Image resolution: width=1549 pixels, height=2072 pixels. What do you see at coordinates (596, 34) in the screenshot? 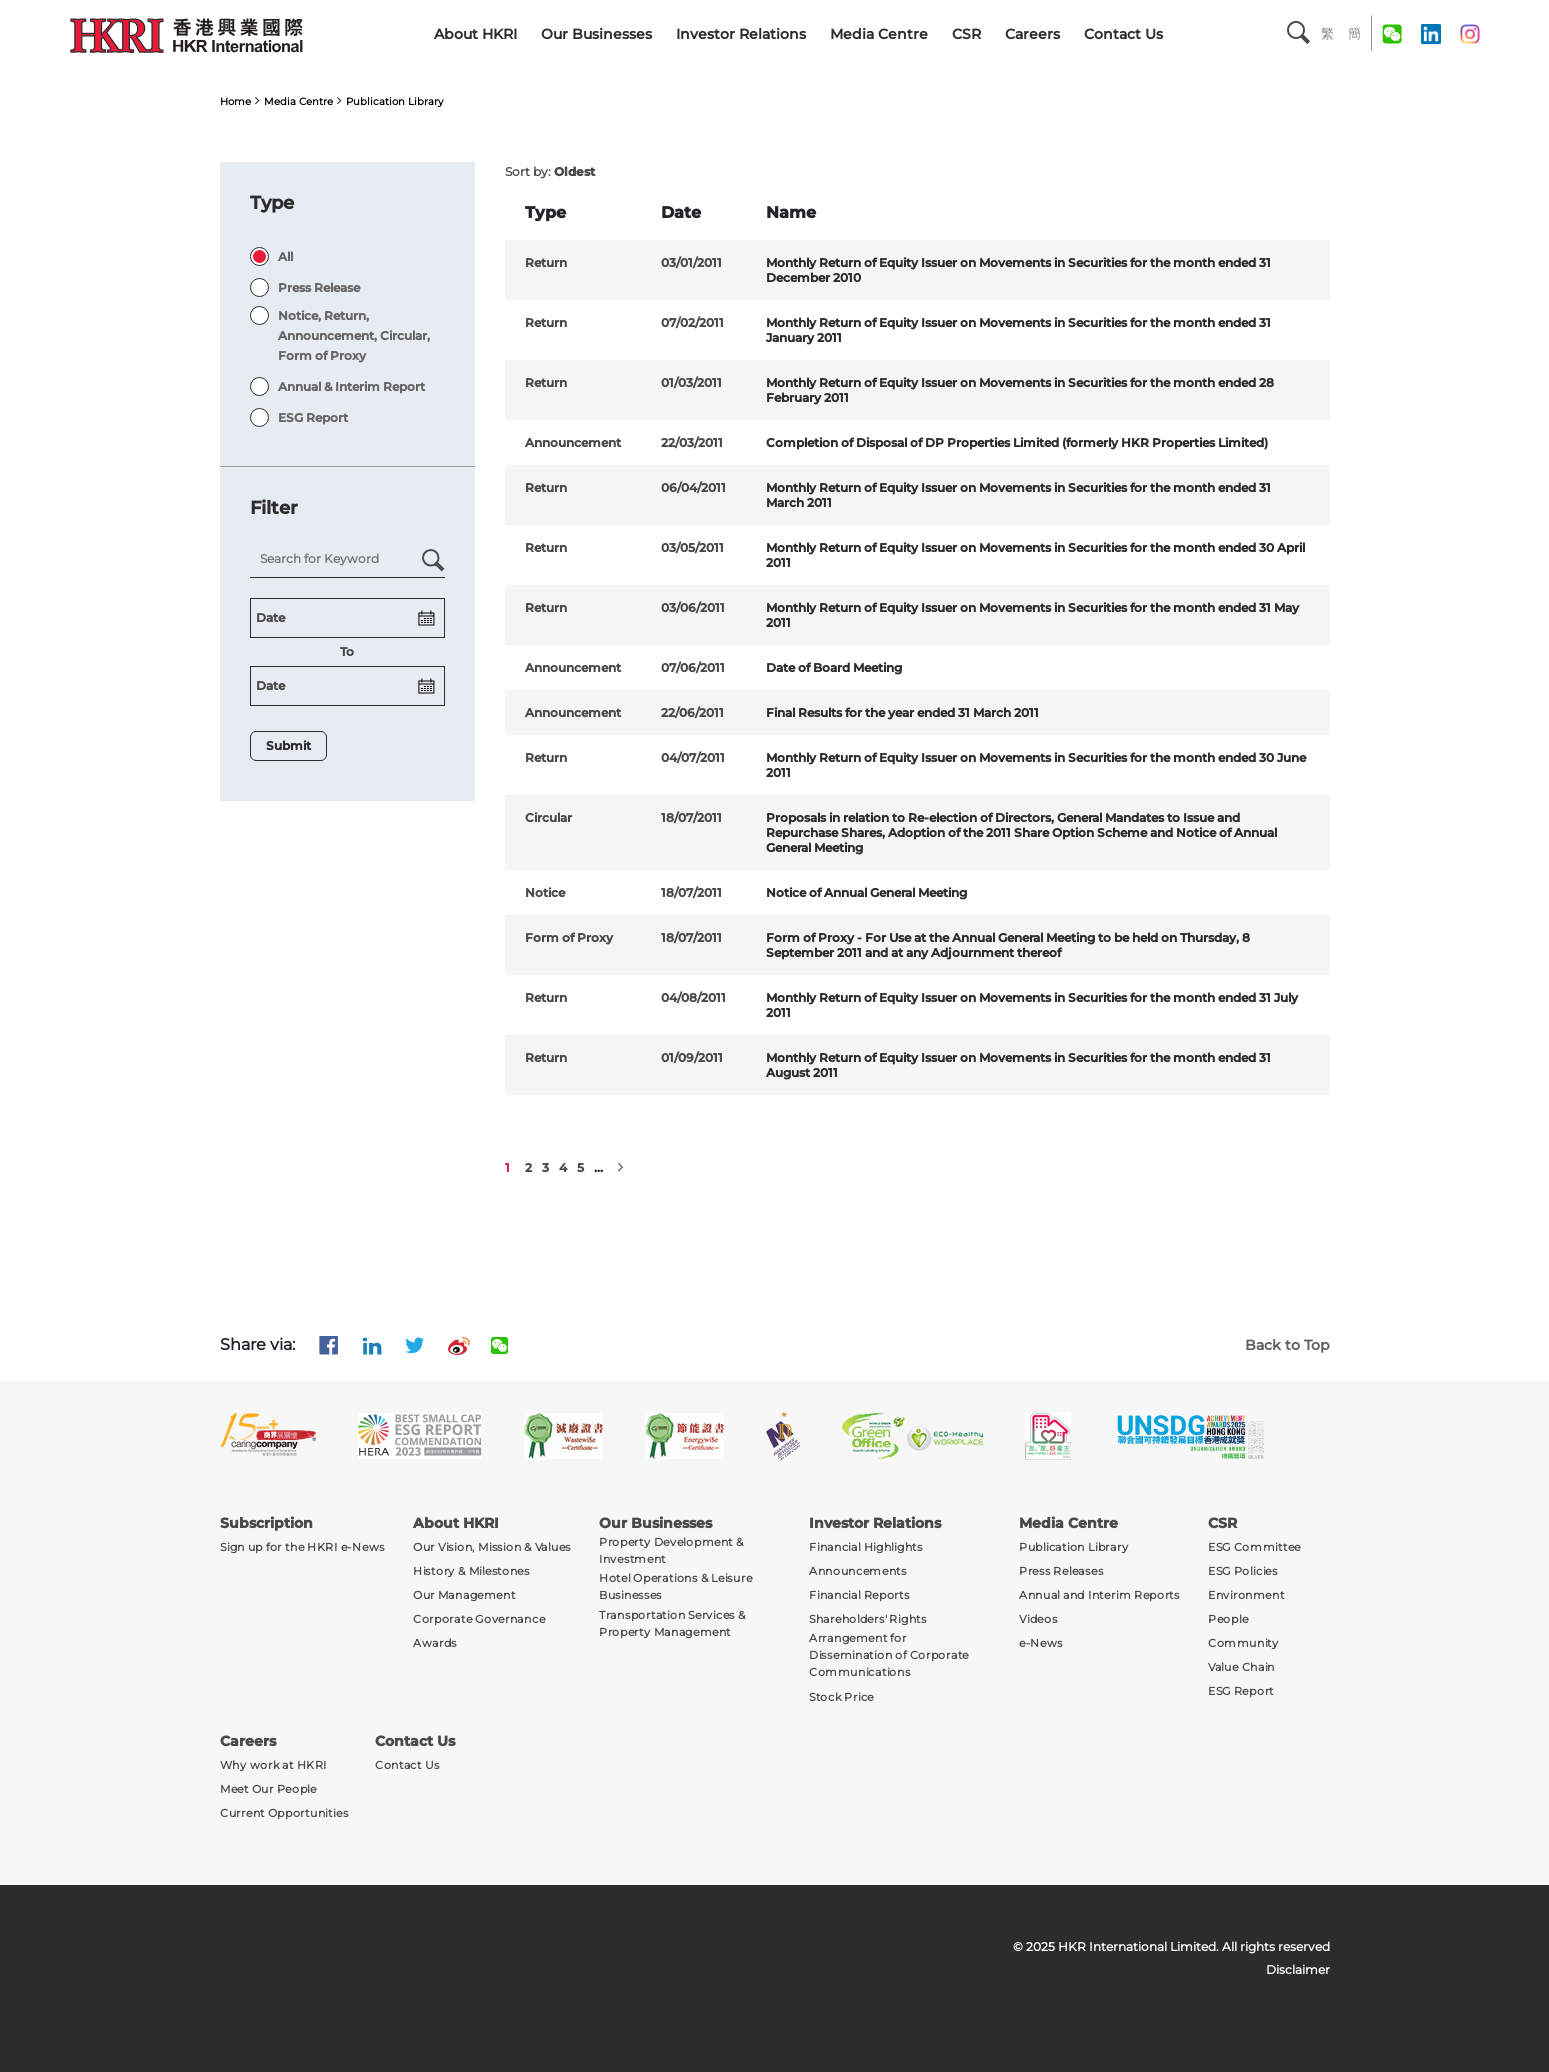
I see `Our Businesses` at bounding box center [596, 34].